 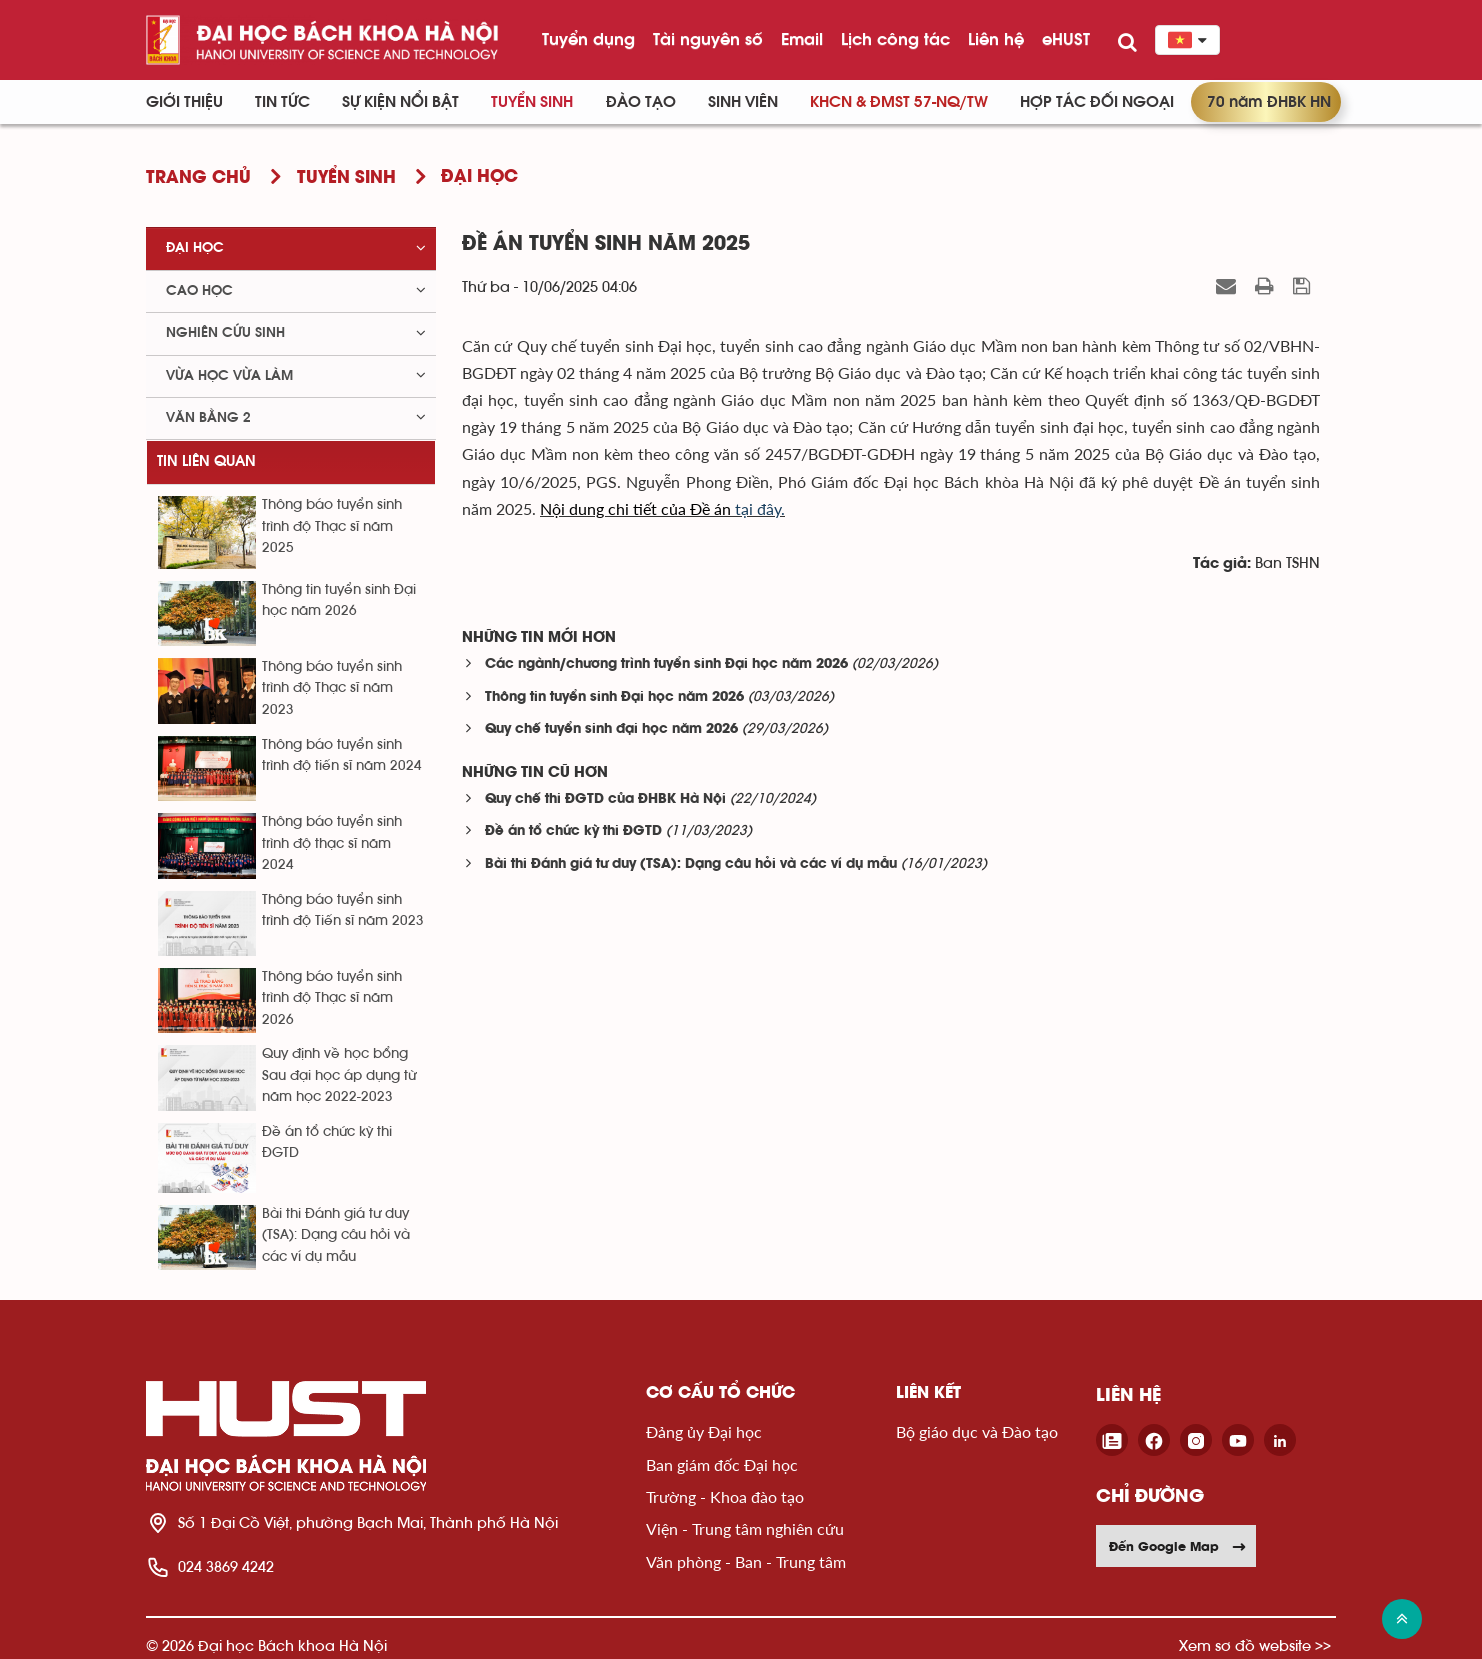 What do you see at coordinates (708, 39) in the screenshot?
I see `Tài nguyên số` at bounding box center [708, 39].